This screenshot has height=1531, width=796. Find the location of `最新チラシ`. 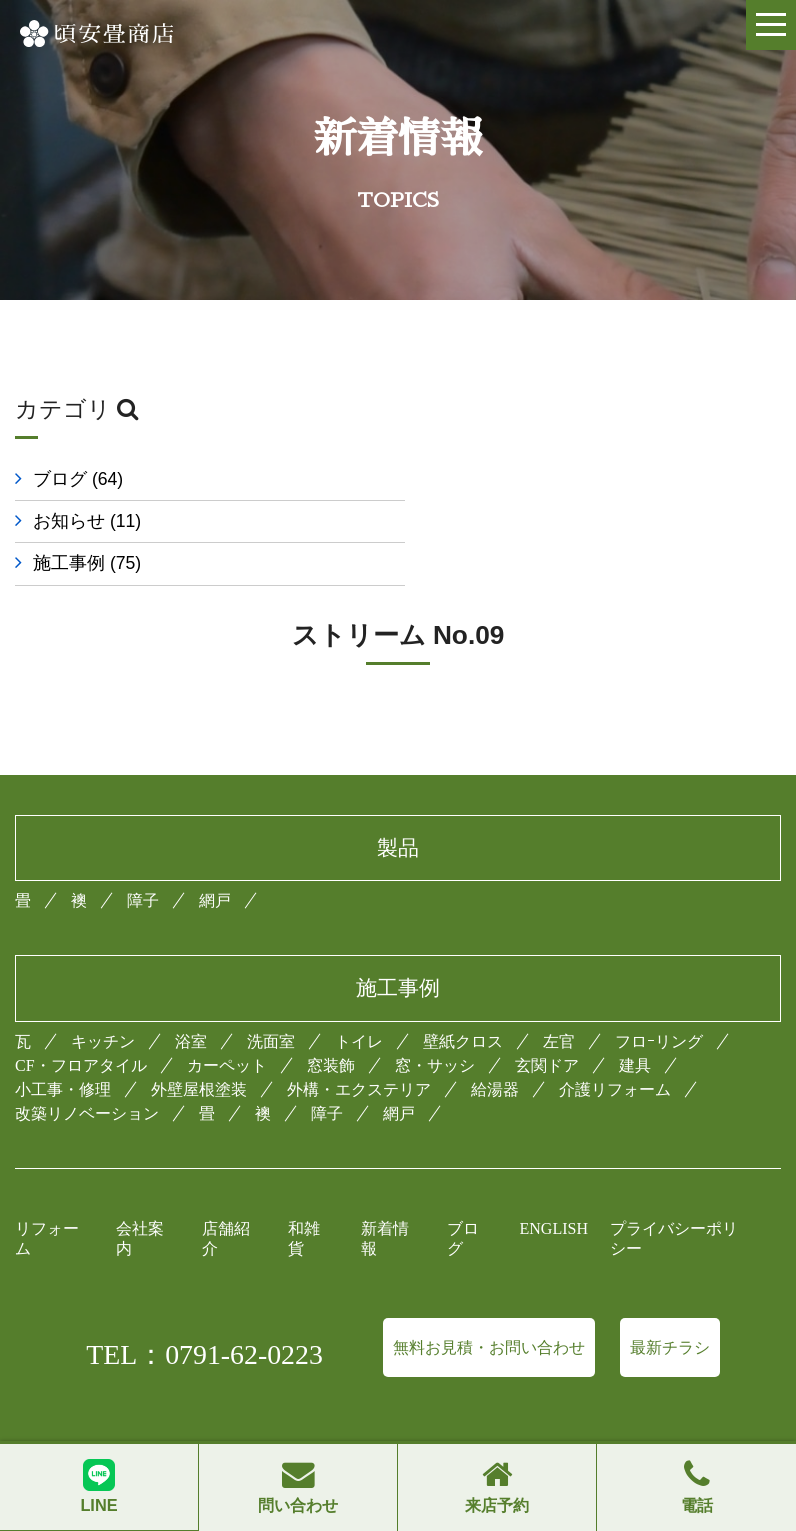

最新チラシ is located at coordinates (670, 1305).